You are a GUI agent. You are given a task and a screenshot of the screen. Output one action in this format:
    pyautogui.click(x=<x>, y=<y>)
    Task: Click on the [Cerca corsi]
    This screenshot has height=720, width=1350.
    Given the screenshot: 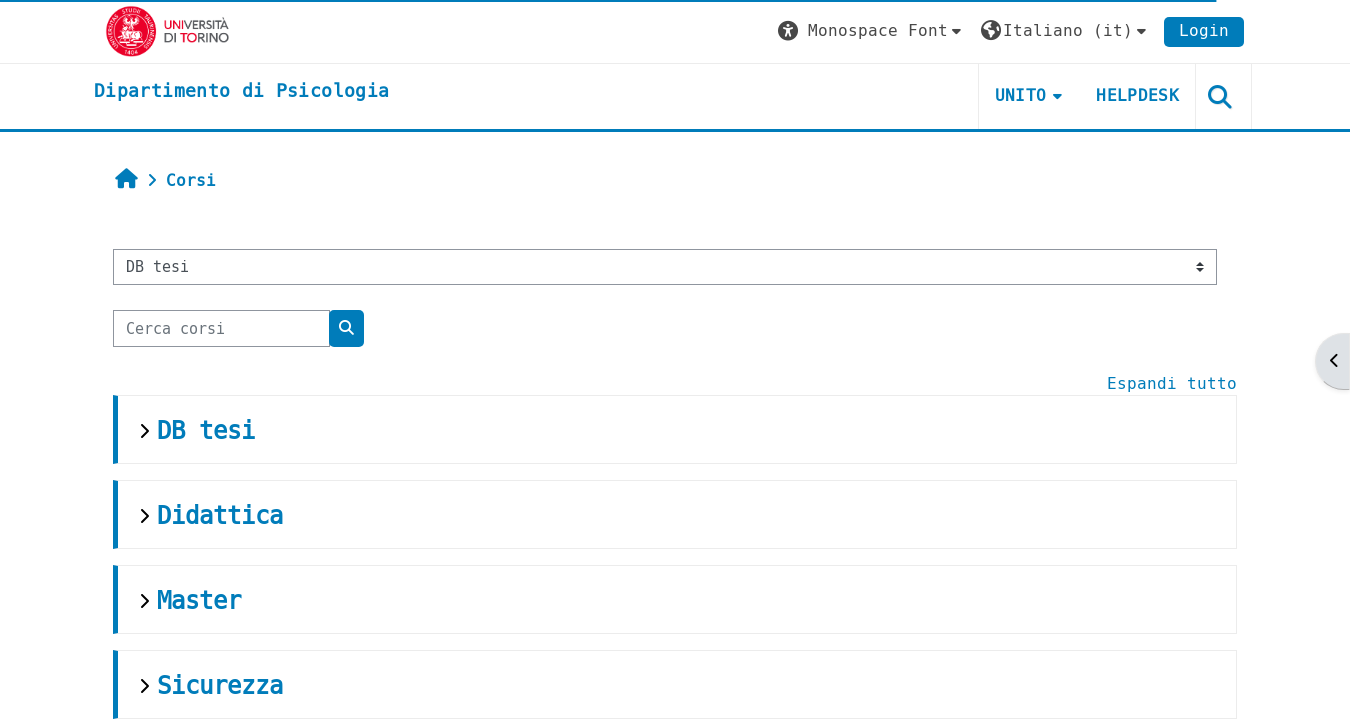 What is the action you would take?
    pyautogui.click(x=221, y=328)
    